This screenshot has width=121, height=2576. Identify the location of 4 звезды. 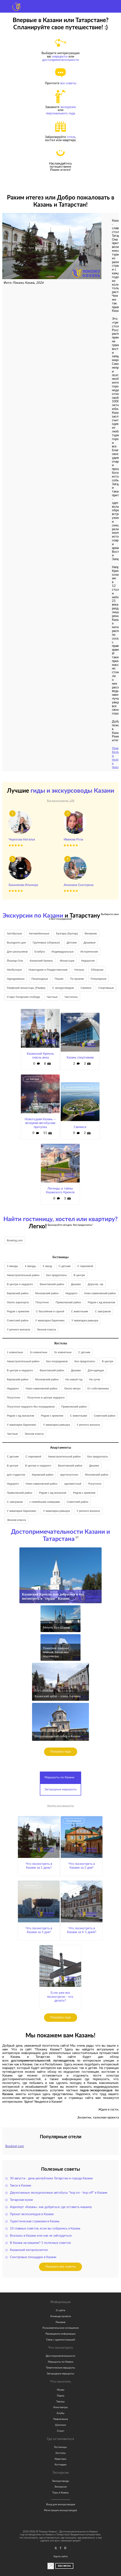
(30, 1266).